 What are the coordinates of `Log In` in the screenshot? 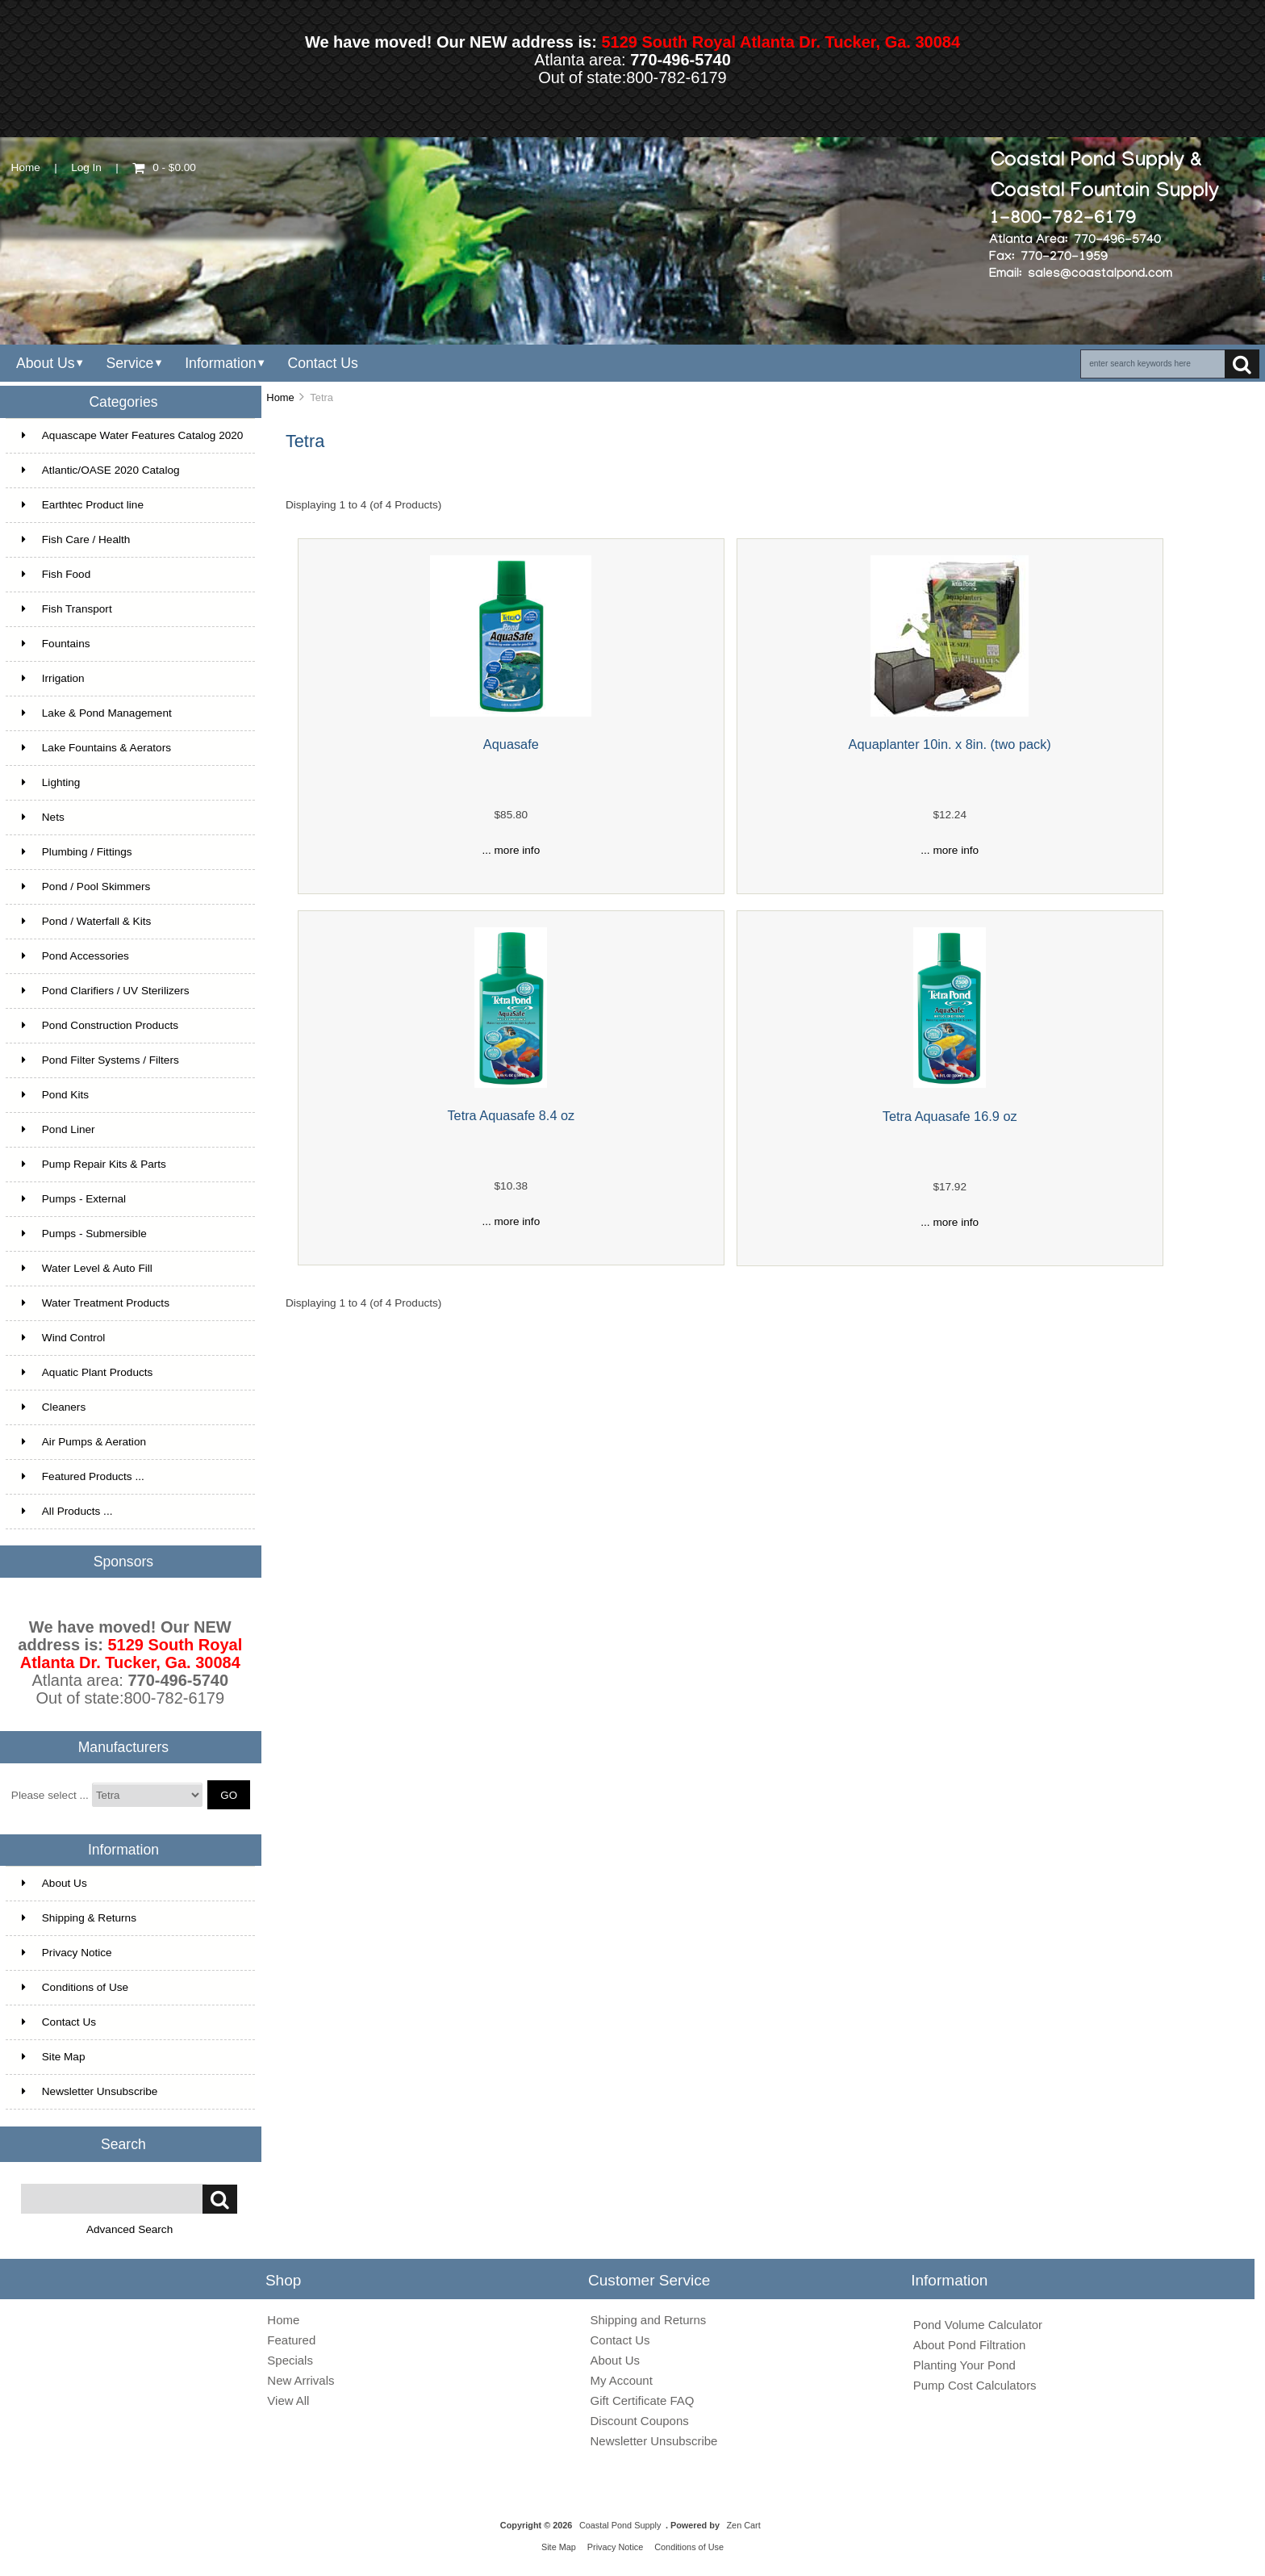 It's located at (86, 167).